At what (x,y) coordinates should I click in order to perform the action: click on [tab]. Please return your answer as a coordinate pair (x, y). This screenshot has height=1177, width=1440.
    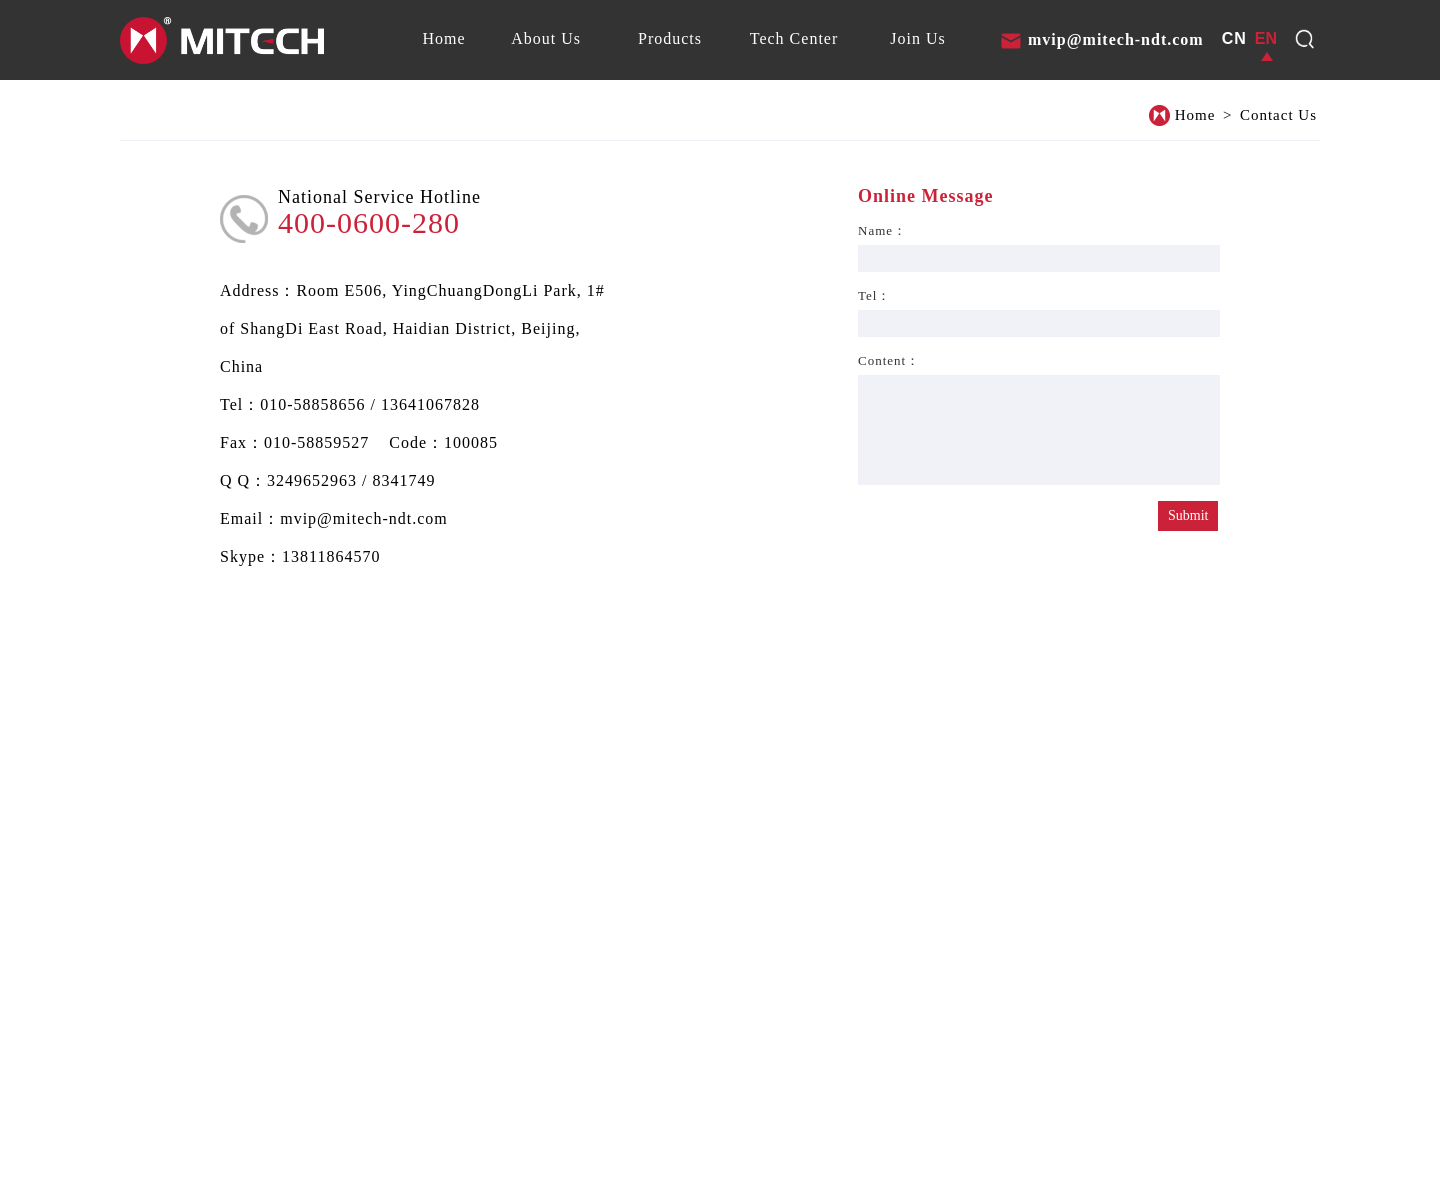
    Looking at the image, I should click on (443, 39).